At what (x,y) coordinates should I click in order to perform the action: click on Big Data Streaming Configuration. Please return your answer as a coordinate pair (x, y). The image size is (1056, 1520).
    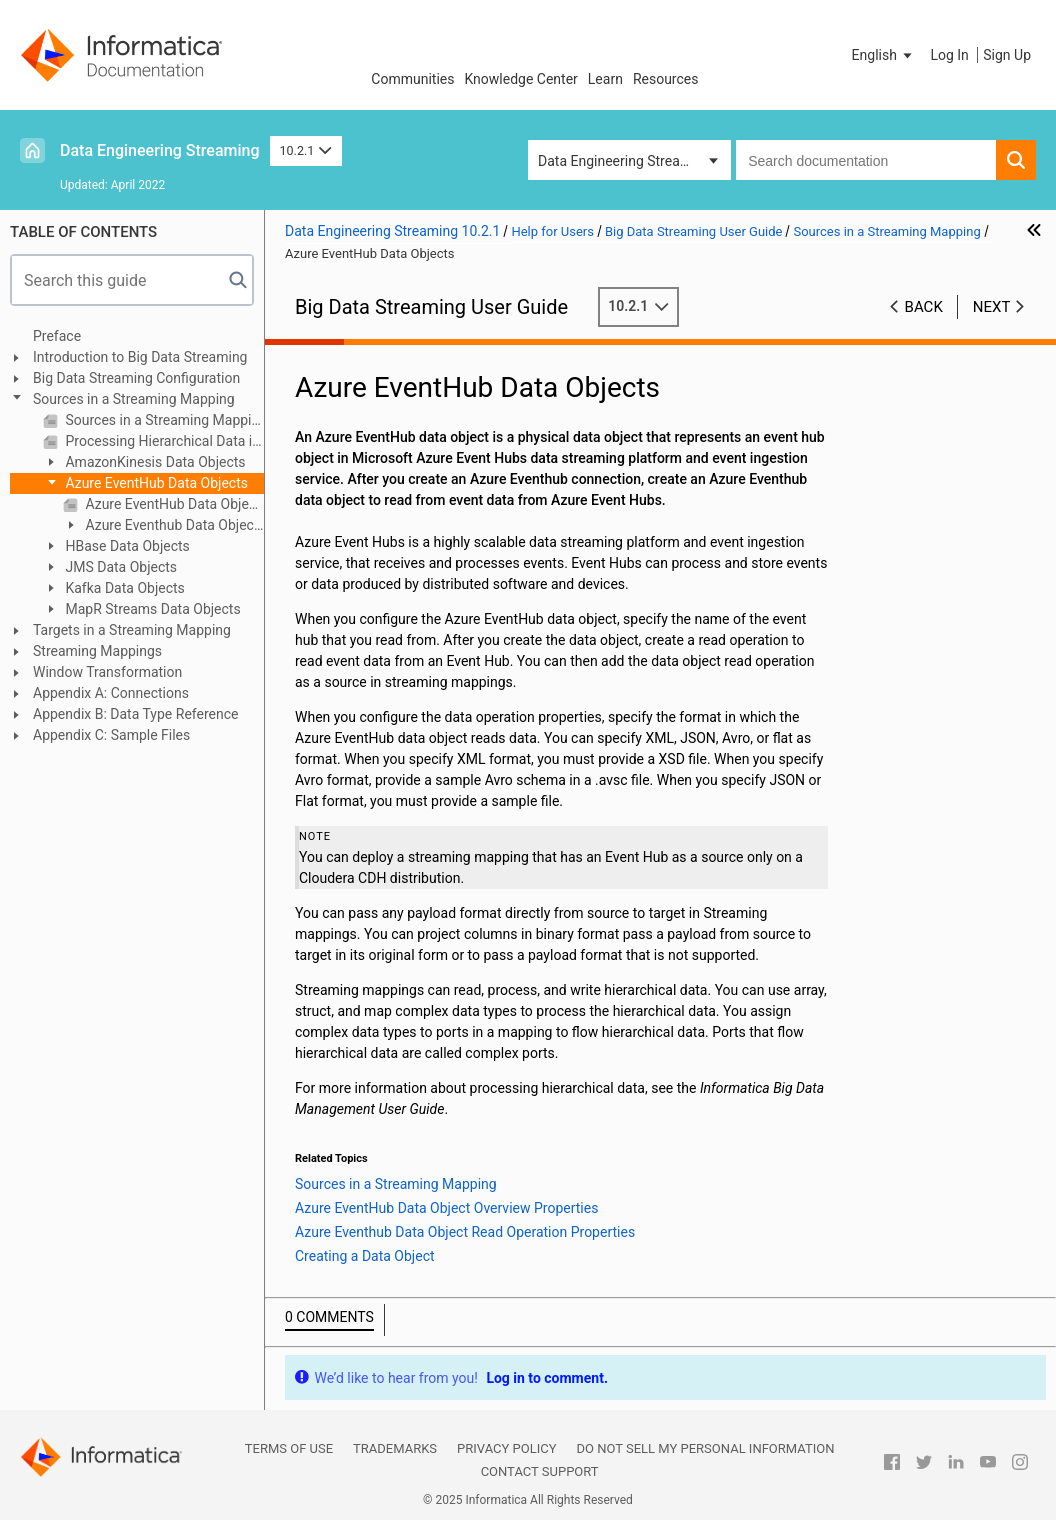
    Looking at the image, I should click on (136, 378).